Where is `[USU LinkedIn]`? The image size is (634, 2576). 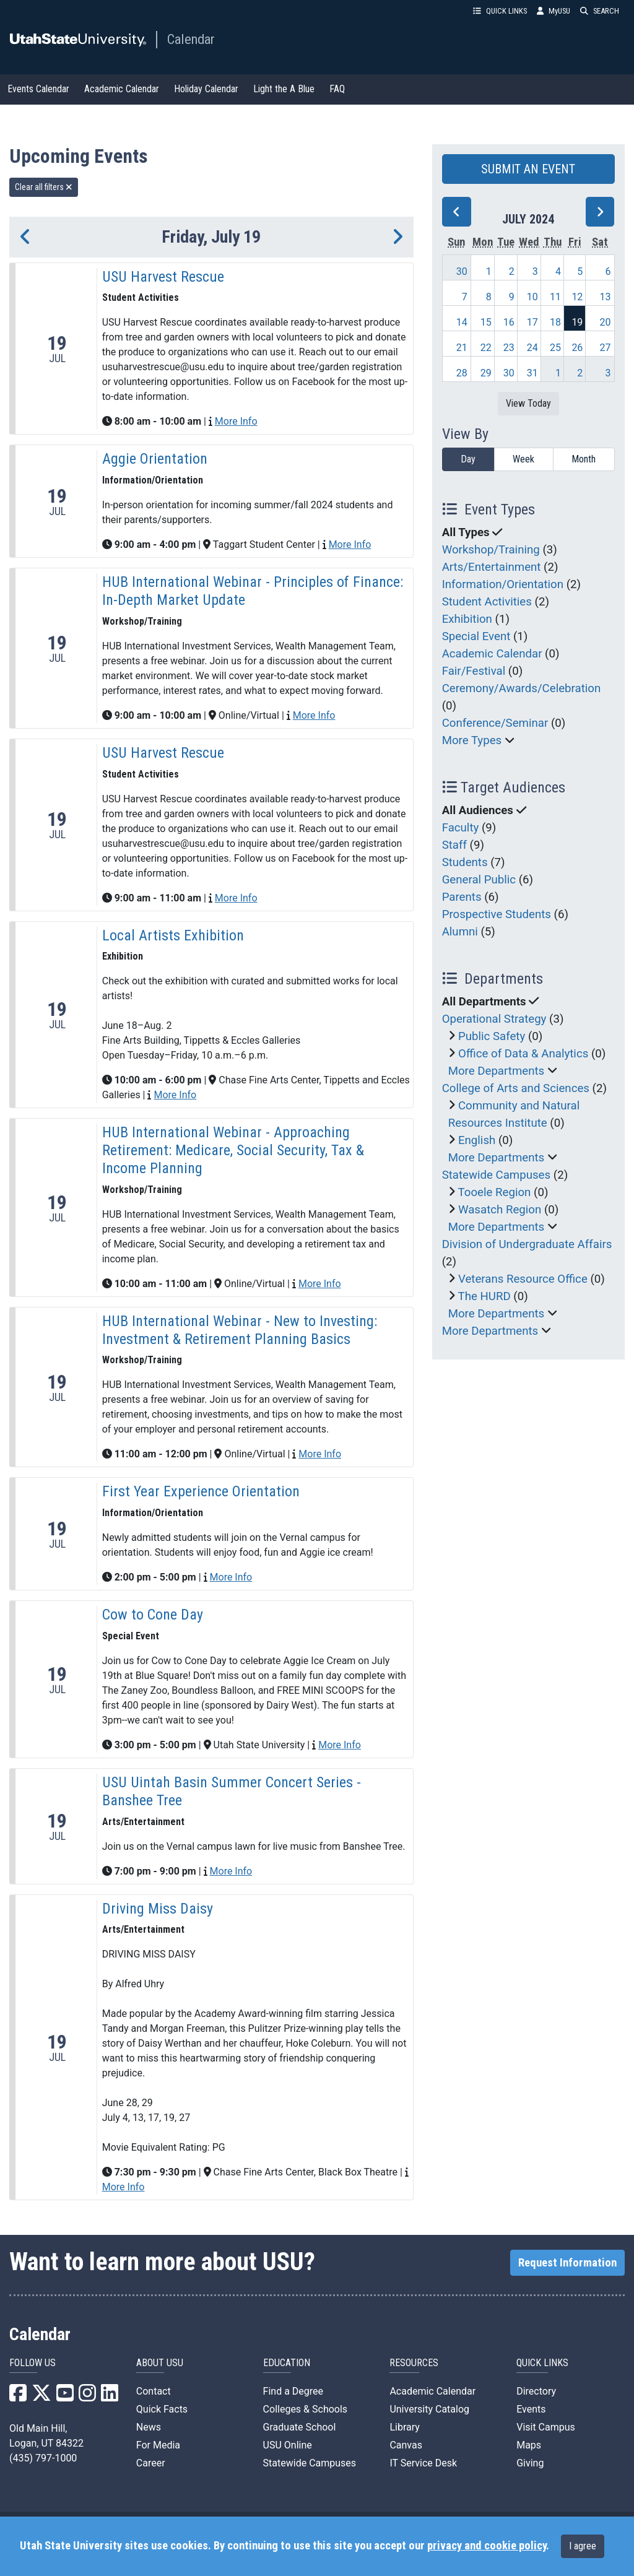 [USU LinkedIn] is located at coordinates (109, 2397).